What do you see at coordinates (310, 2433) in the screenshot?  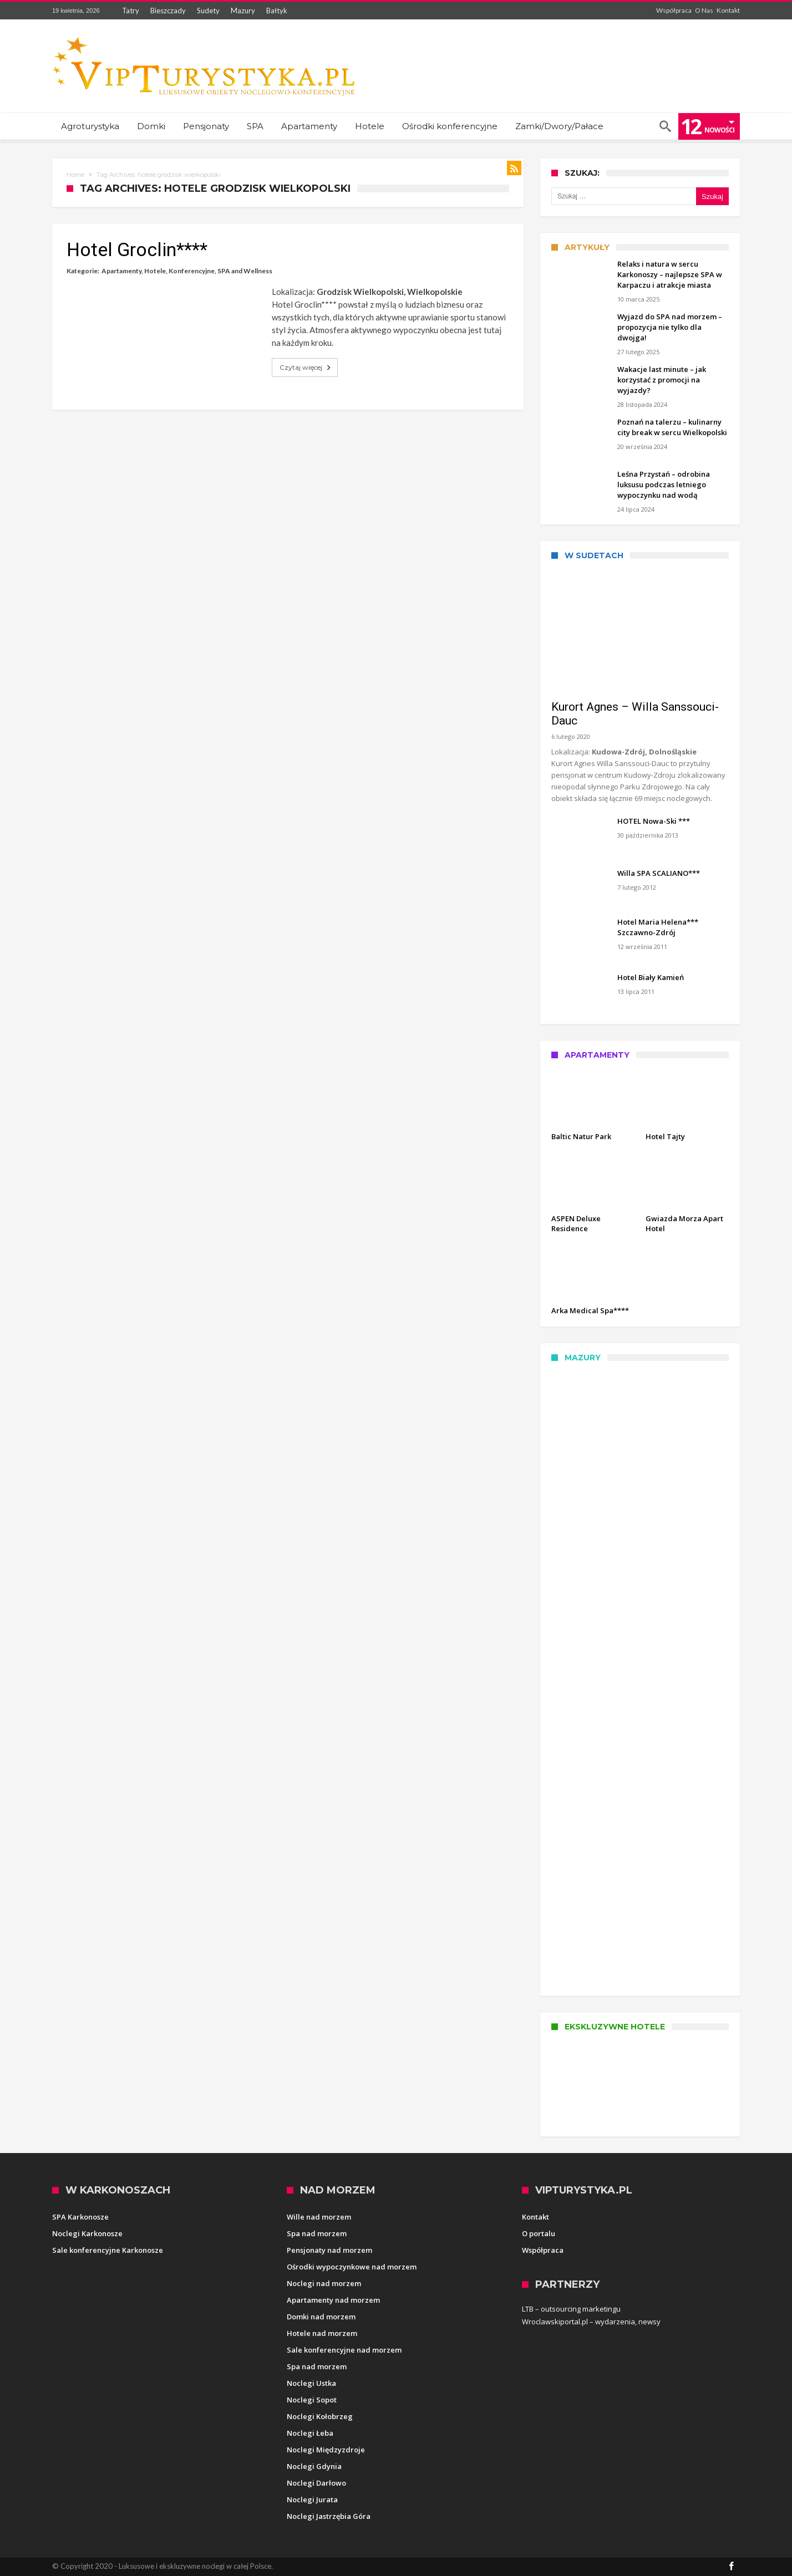 I see `Noclegi Łeba` at bounding box center [310, 2433].